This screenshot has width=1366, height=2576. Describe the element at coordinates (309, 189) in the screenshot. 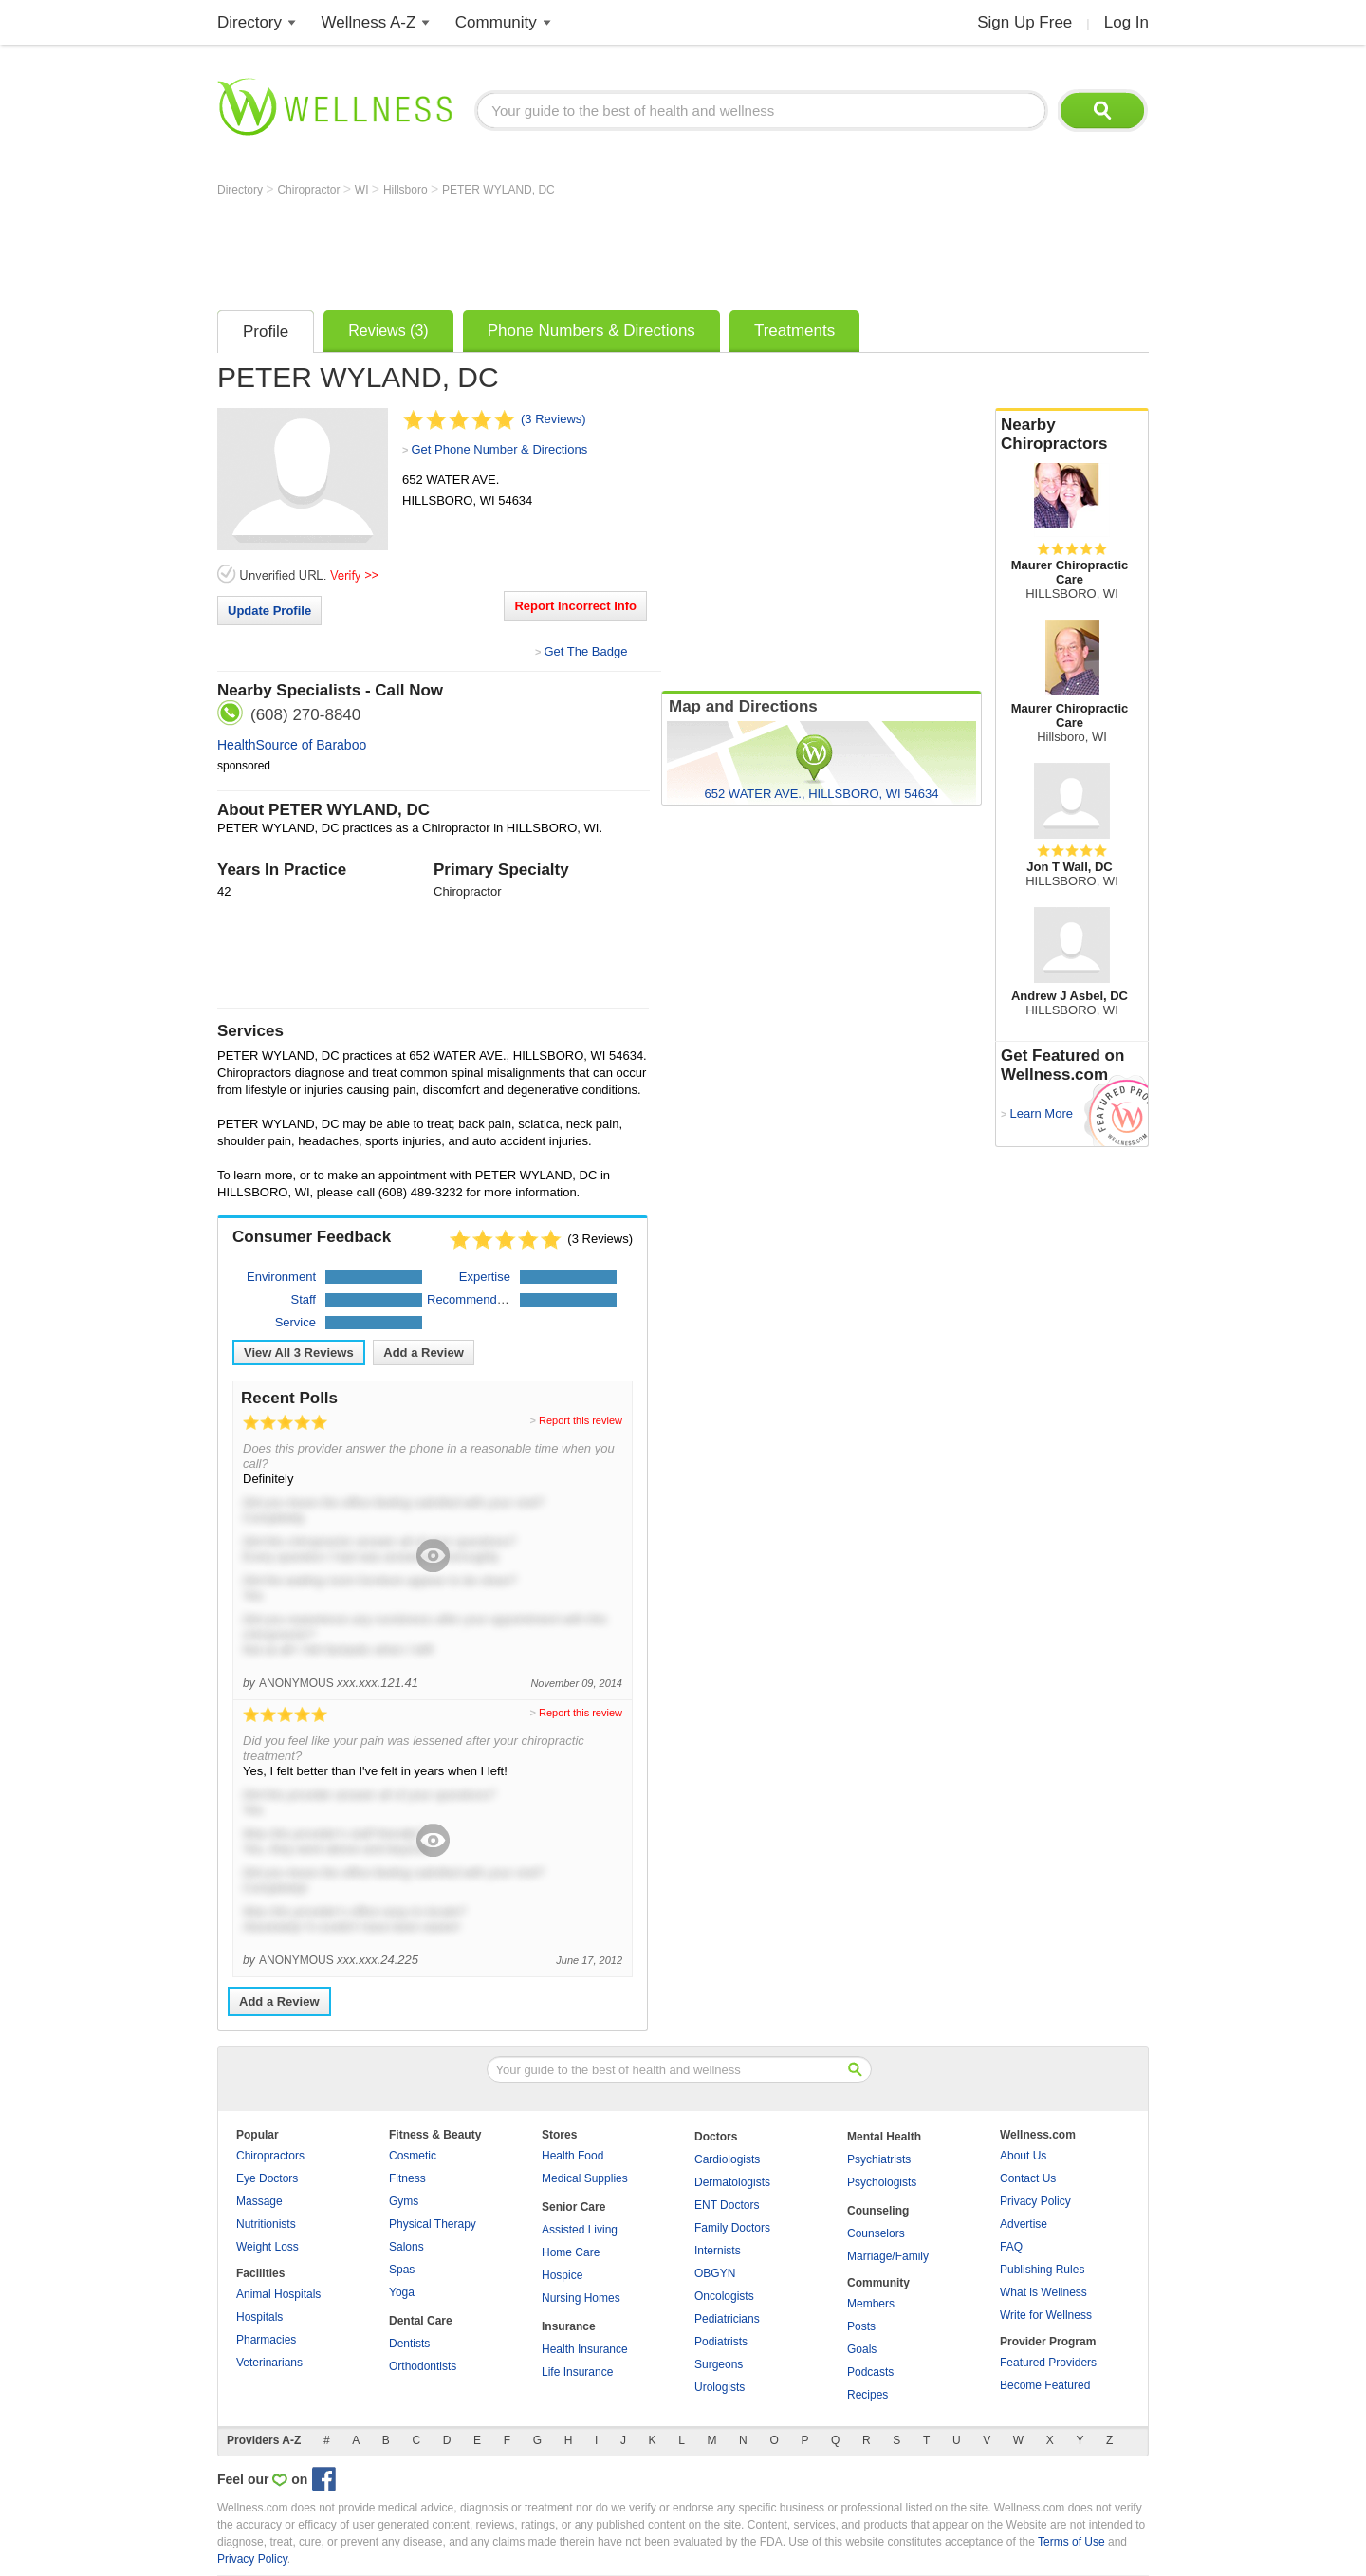

I see `Chiropractor` at that location.